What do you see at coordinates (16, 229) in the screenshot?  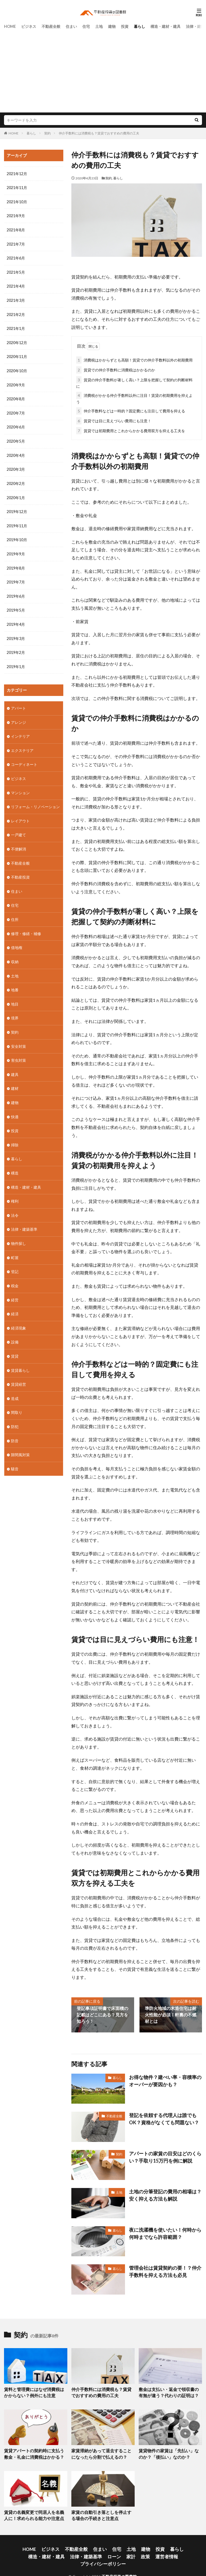 I see `2021年8月` at bounding box center [16, 229].